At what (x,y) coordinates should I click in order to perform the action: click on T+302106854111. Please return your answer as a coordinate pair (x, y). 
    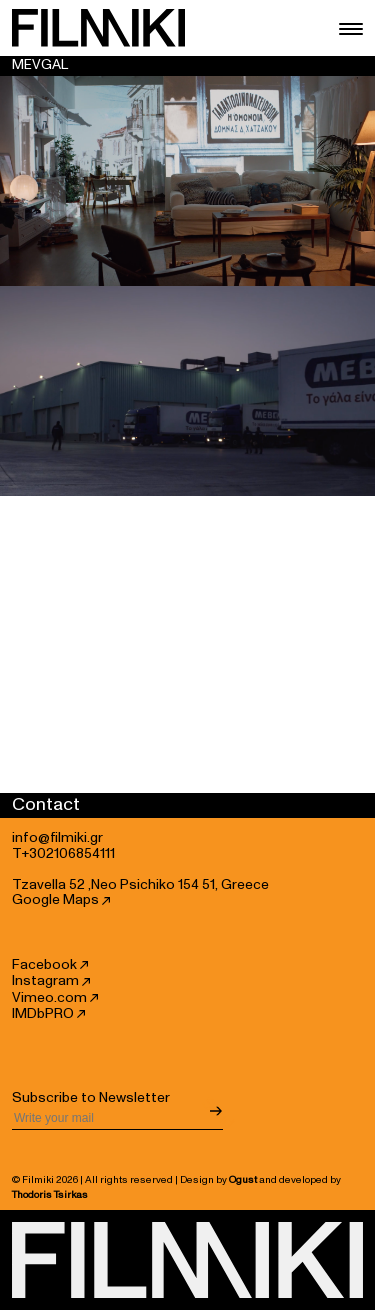
    Looking at the image, I should click on (63, 854).